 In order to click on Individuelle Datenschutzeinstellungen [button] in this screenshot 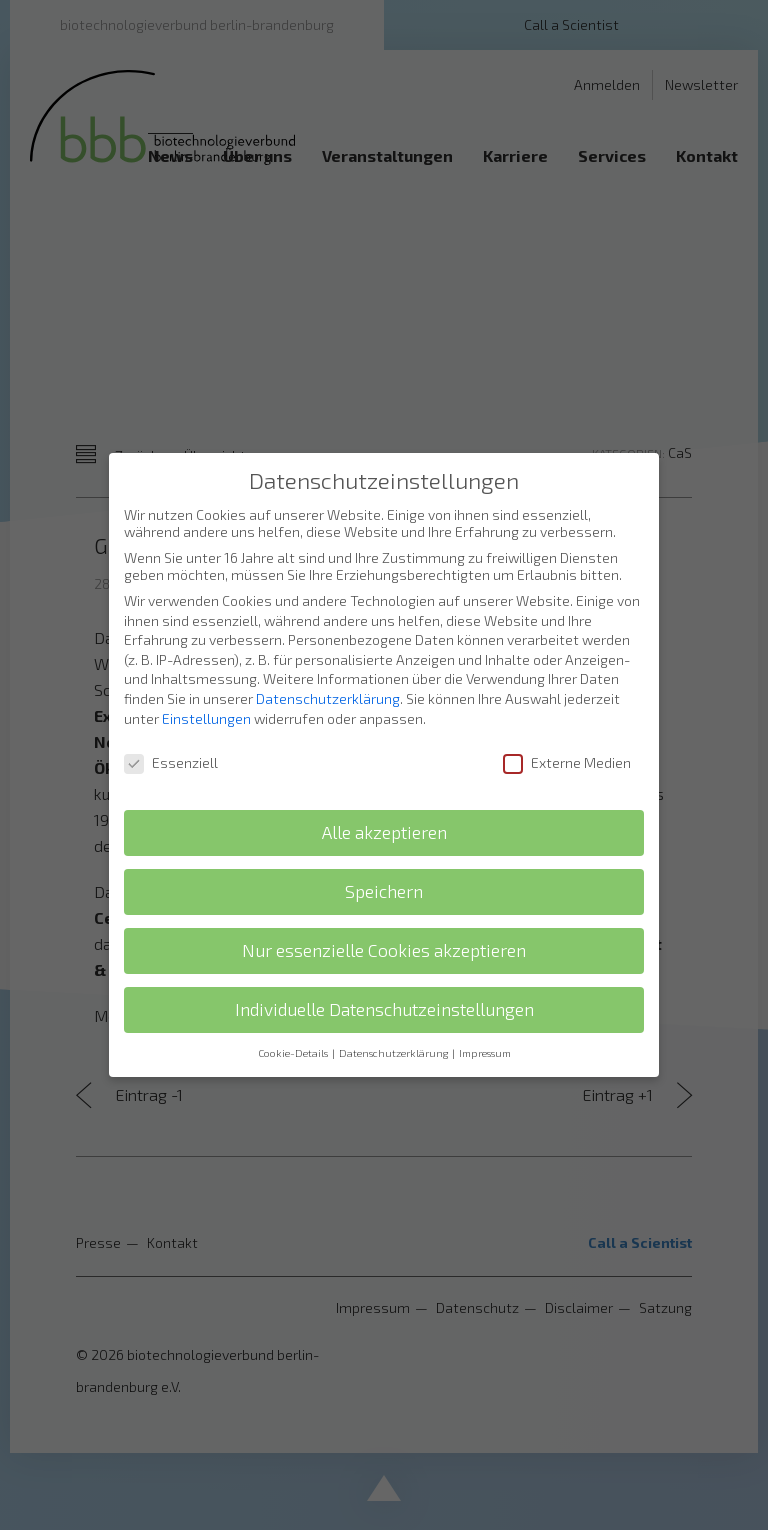, I will do `click(384, 996)`.